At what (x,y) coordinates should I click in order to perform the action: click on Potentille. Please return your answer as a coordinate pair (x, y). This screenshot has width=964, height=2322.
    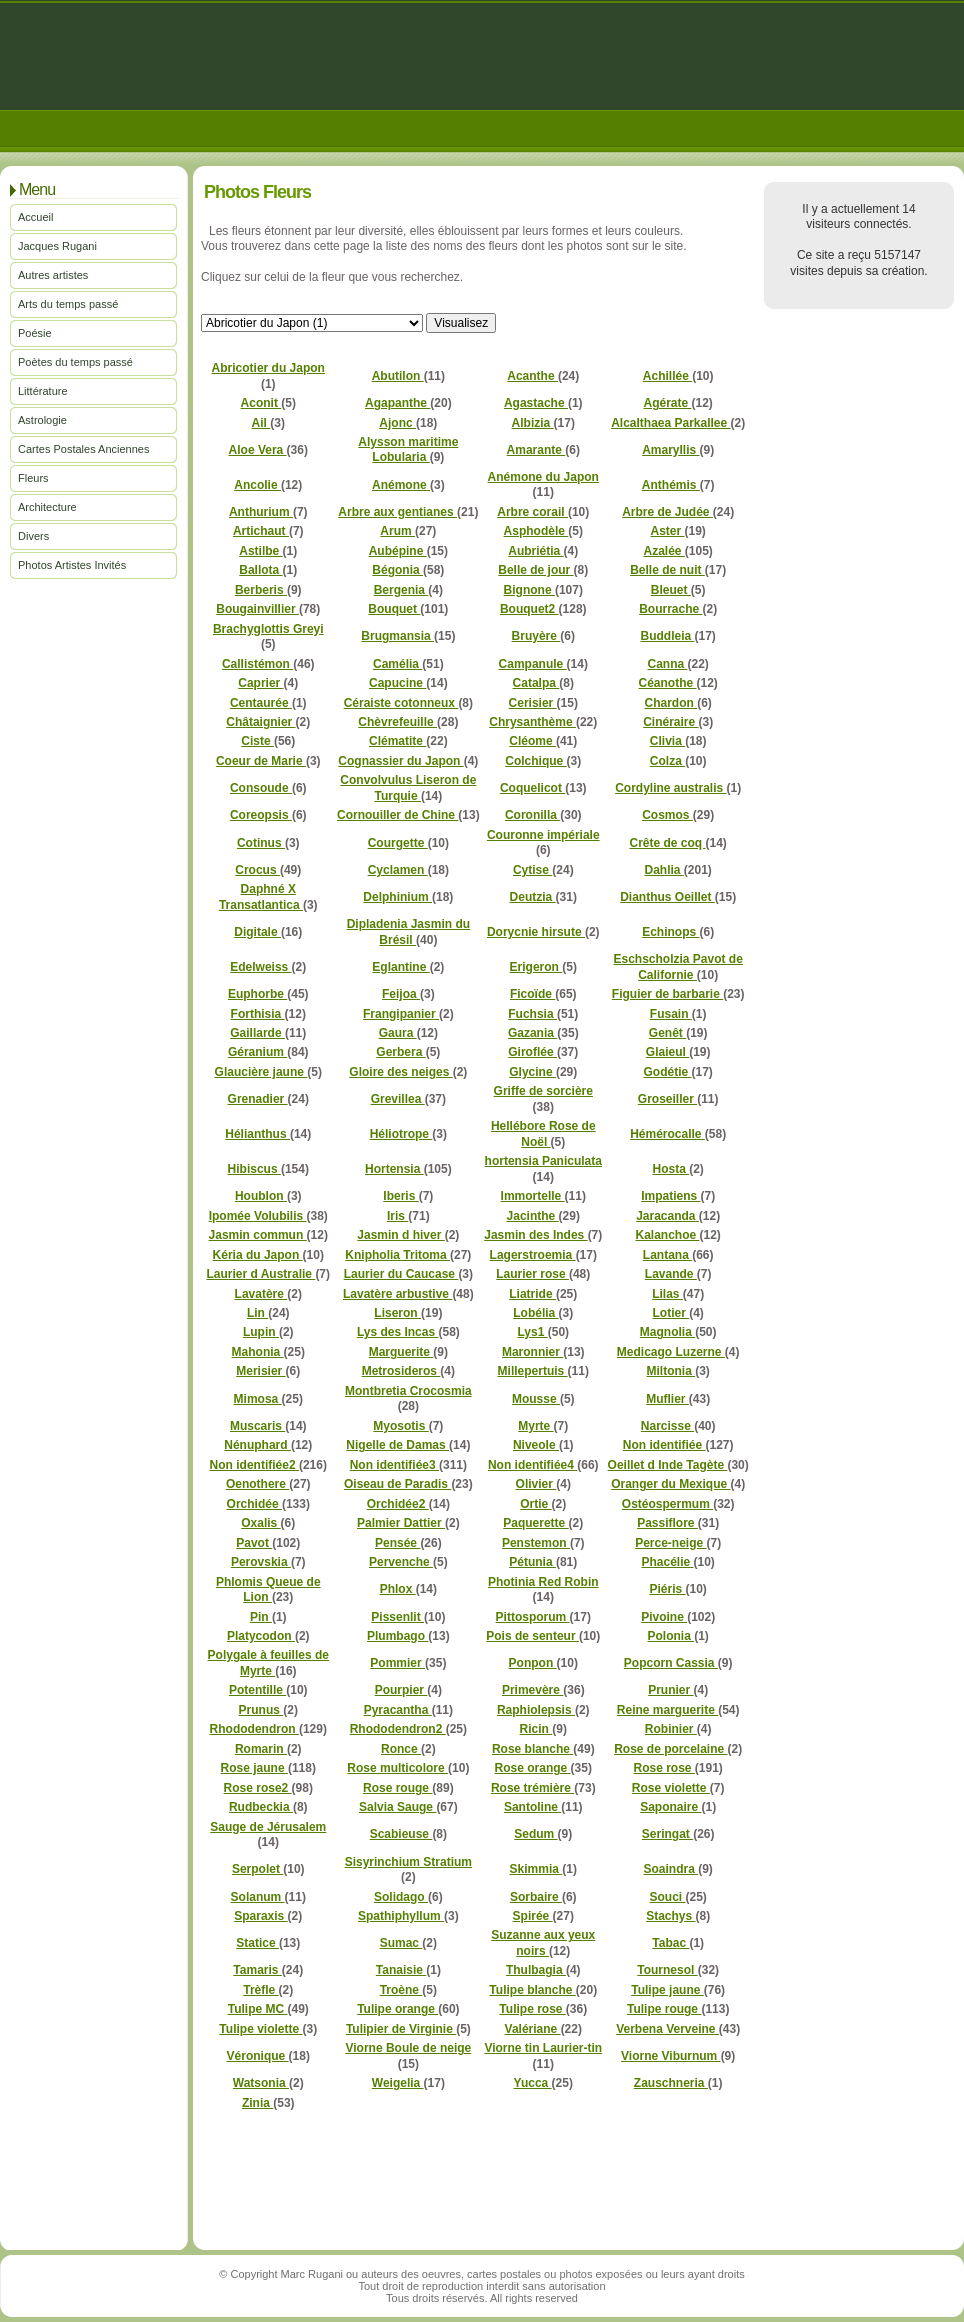
    Looking at the image, I should click on (257, 1690).